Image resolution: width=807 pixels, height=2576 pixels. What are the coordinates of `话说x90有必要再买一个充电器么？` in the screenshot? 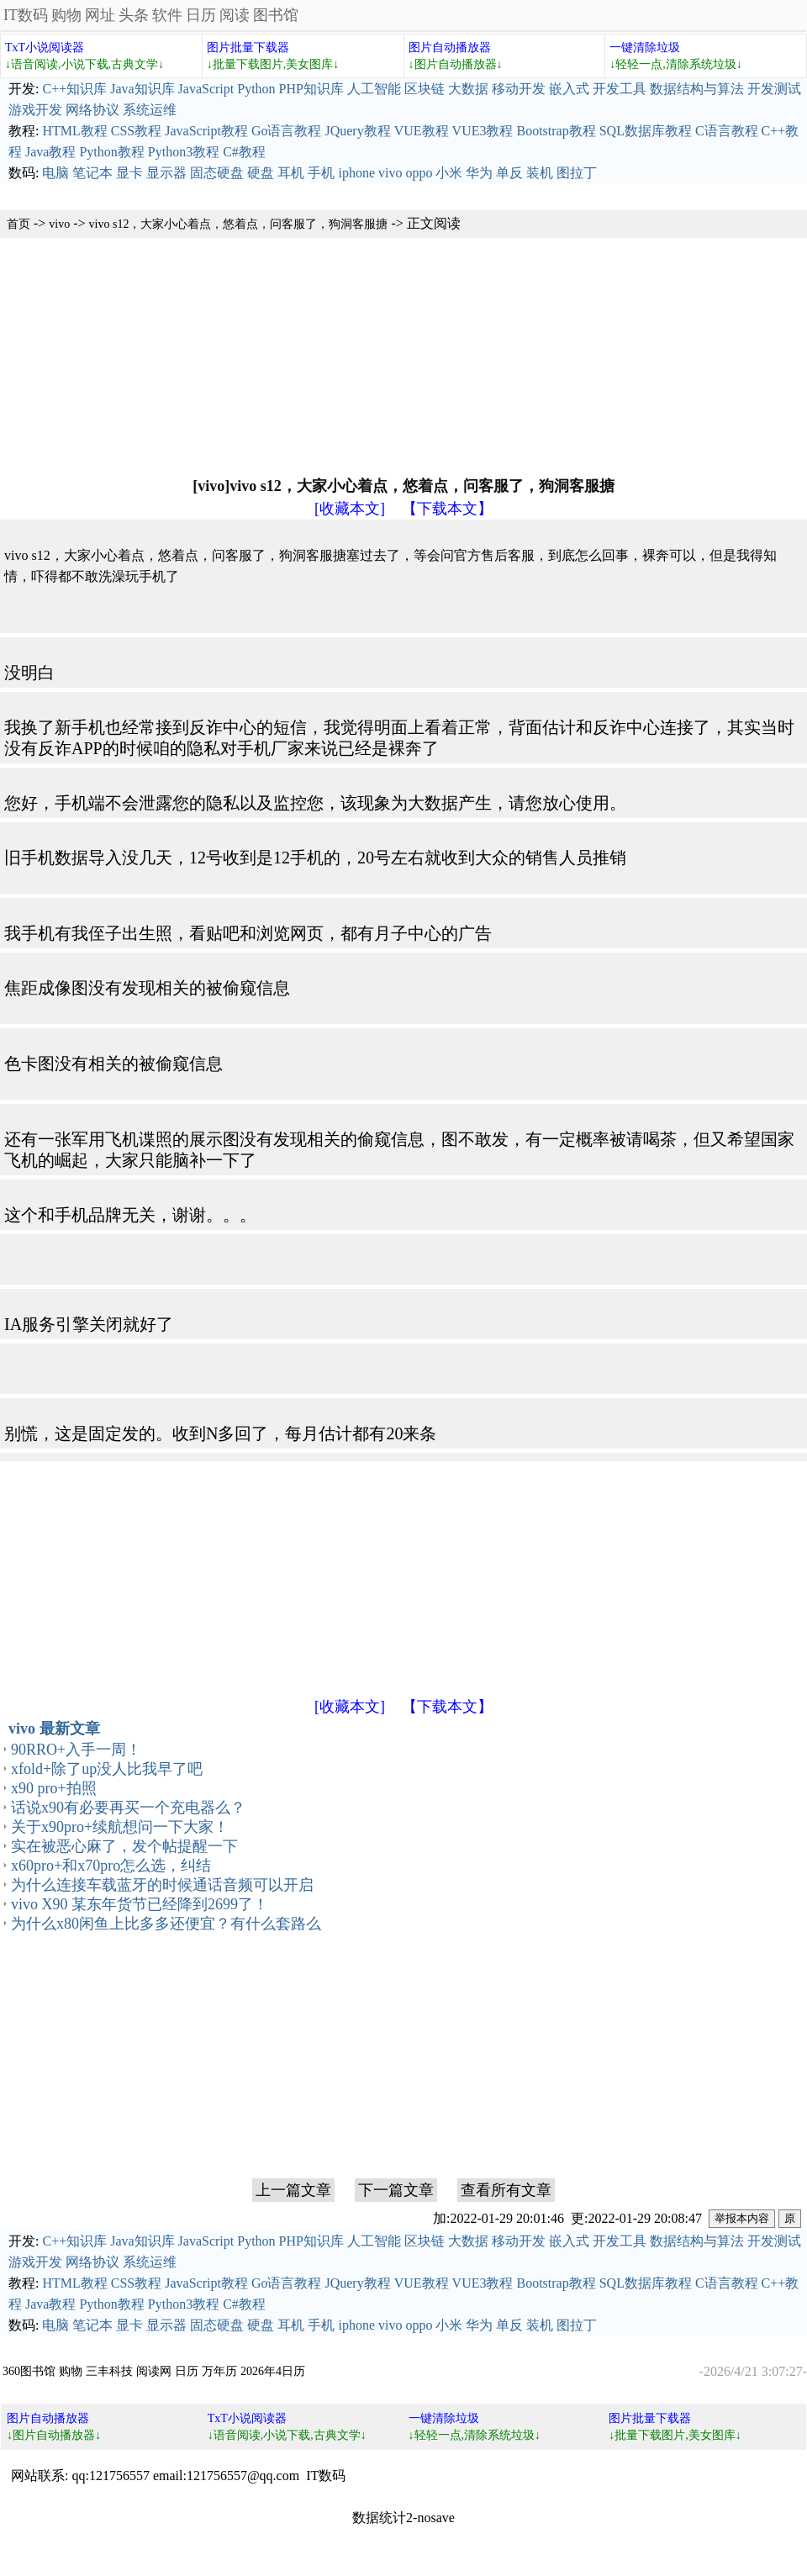 It's located at (128, 1807).